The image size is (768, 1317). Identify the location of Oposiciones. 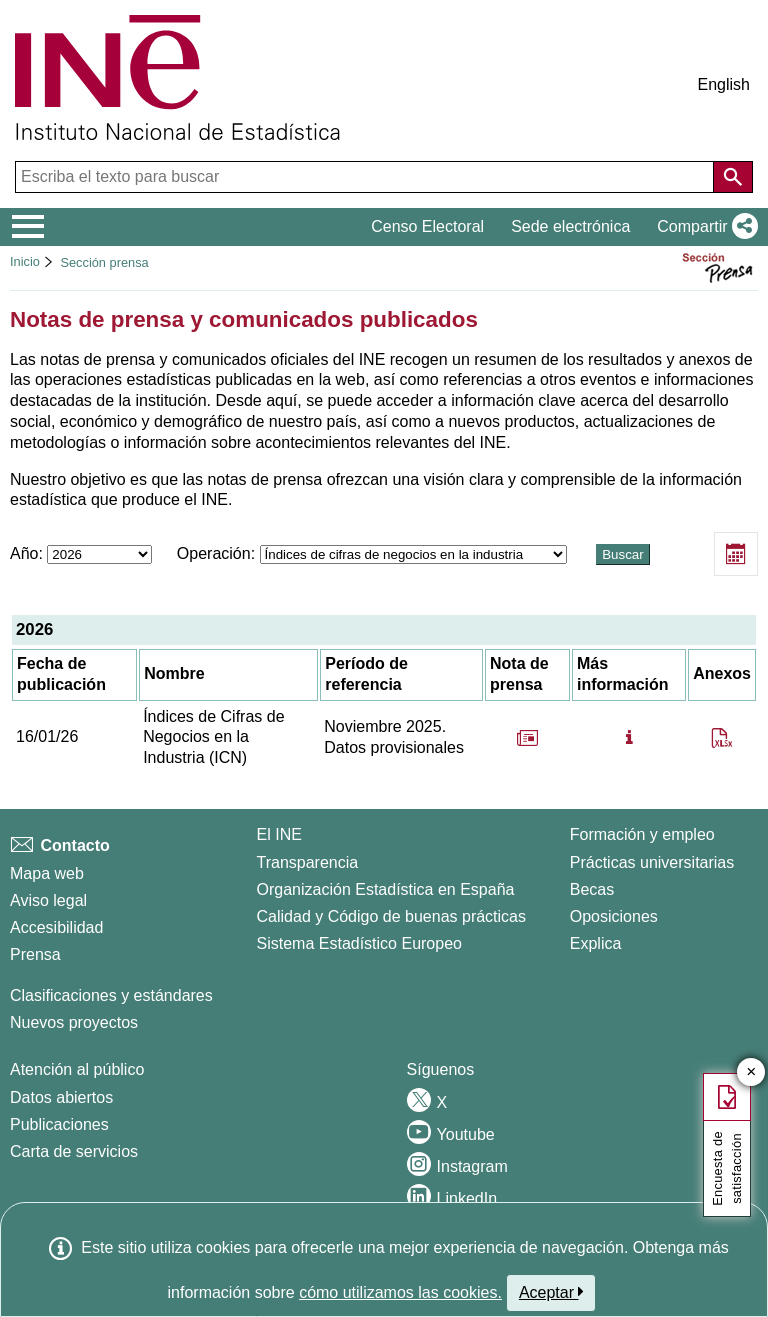
(614, 916).